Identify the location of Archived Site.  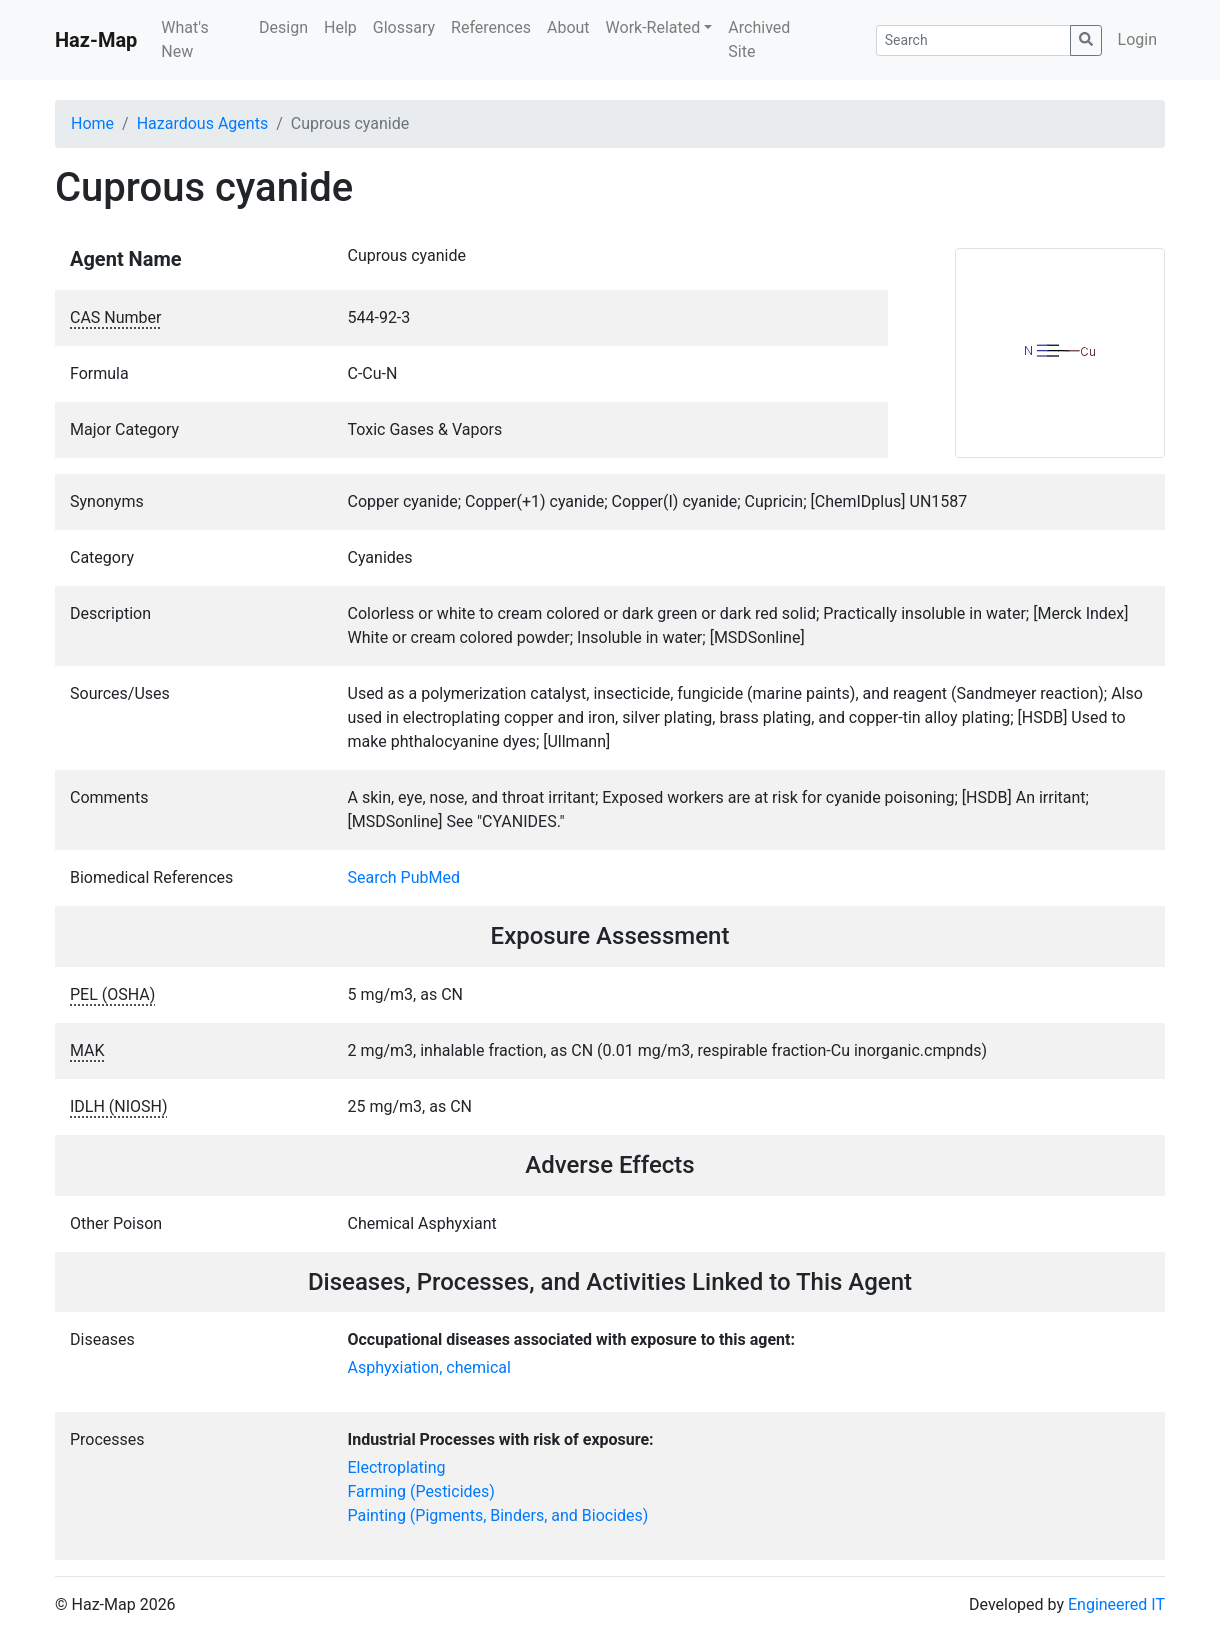
(759, 39).